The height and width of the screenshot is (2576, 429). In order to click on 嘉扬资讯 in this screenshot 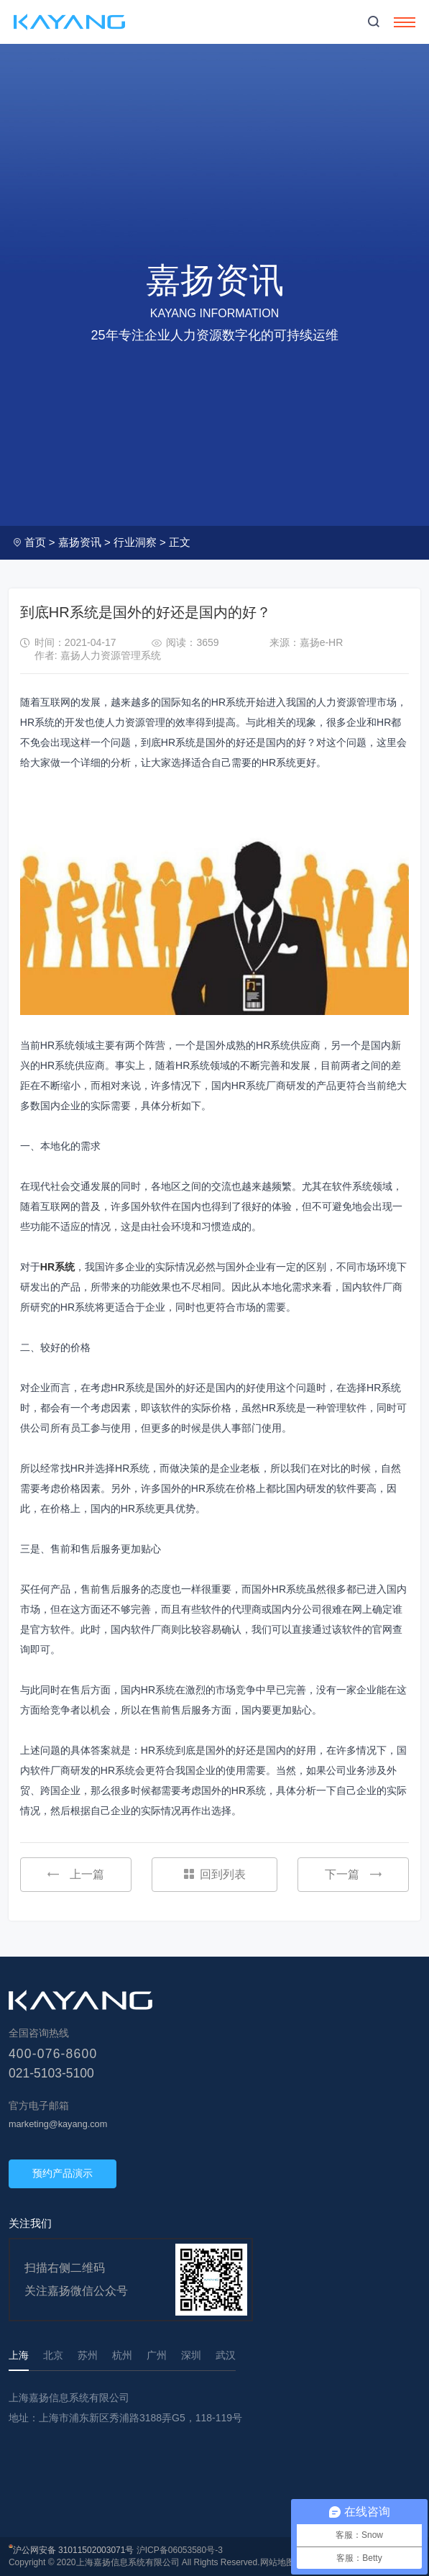, I will do `click(79, 542)`.